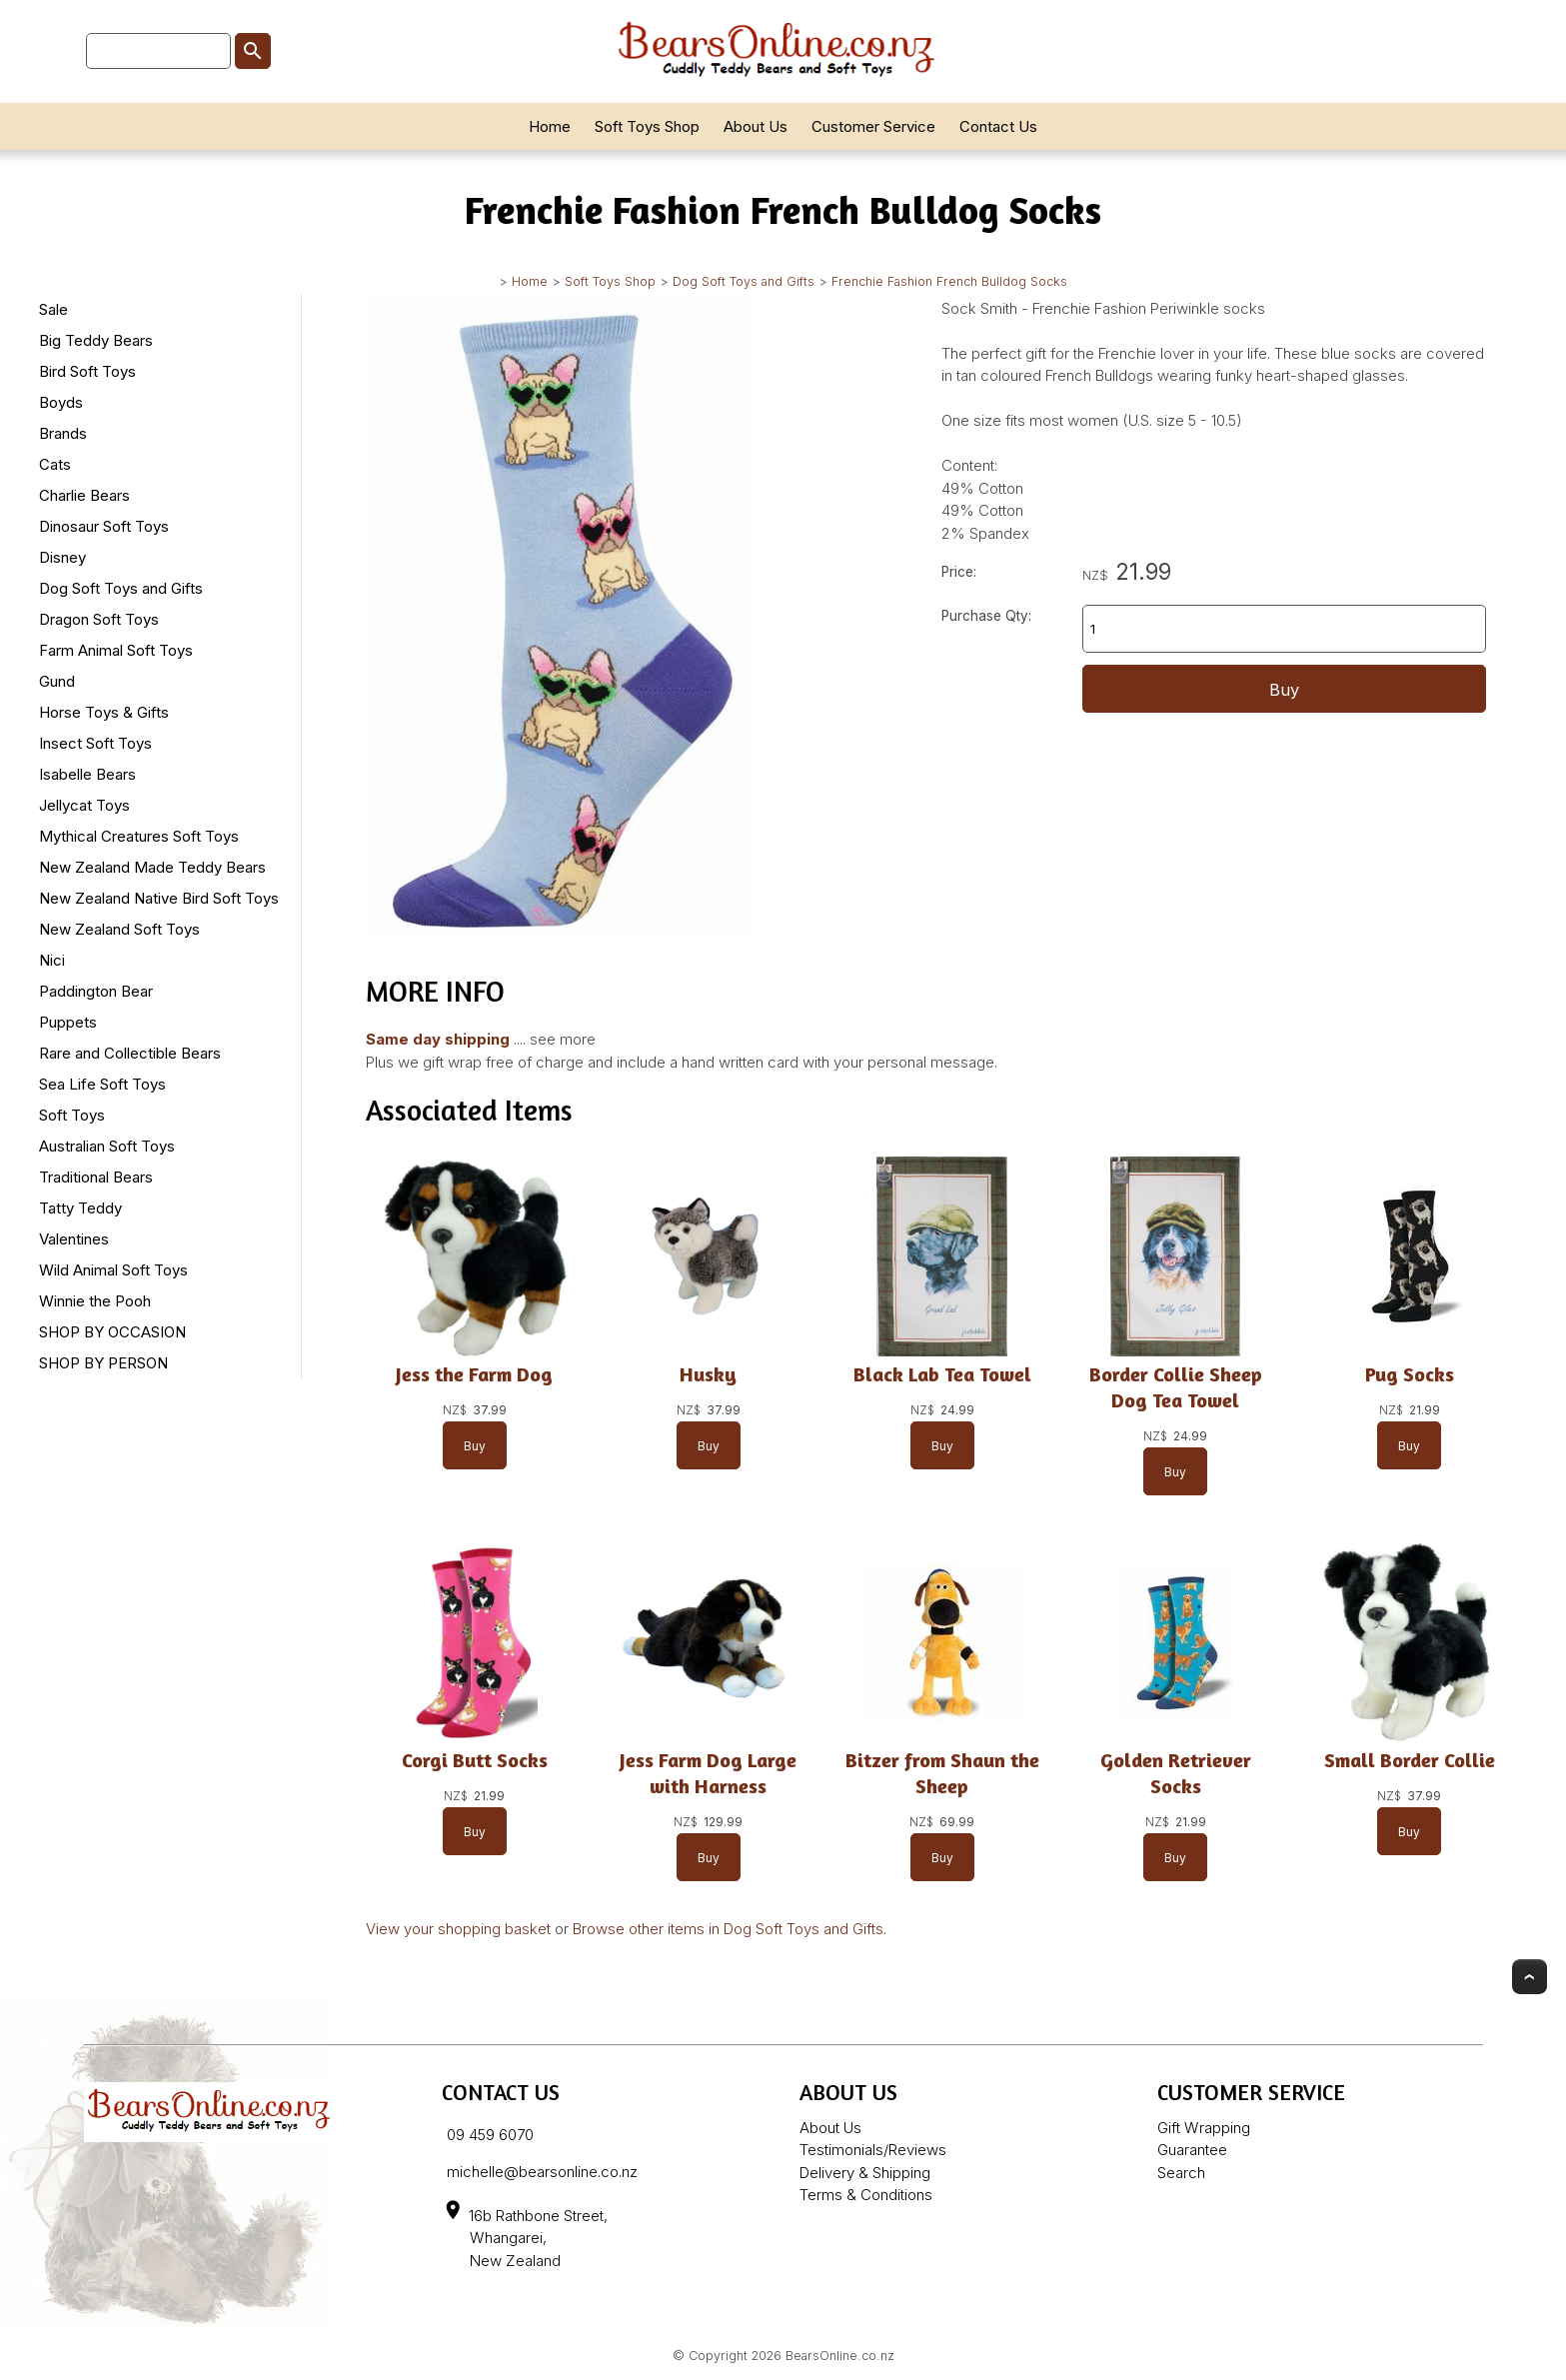  I want to click on Pug Socks, so click(1409, 1373).